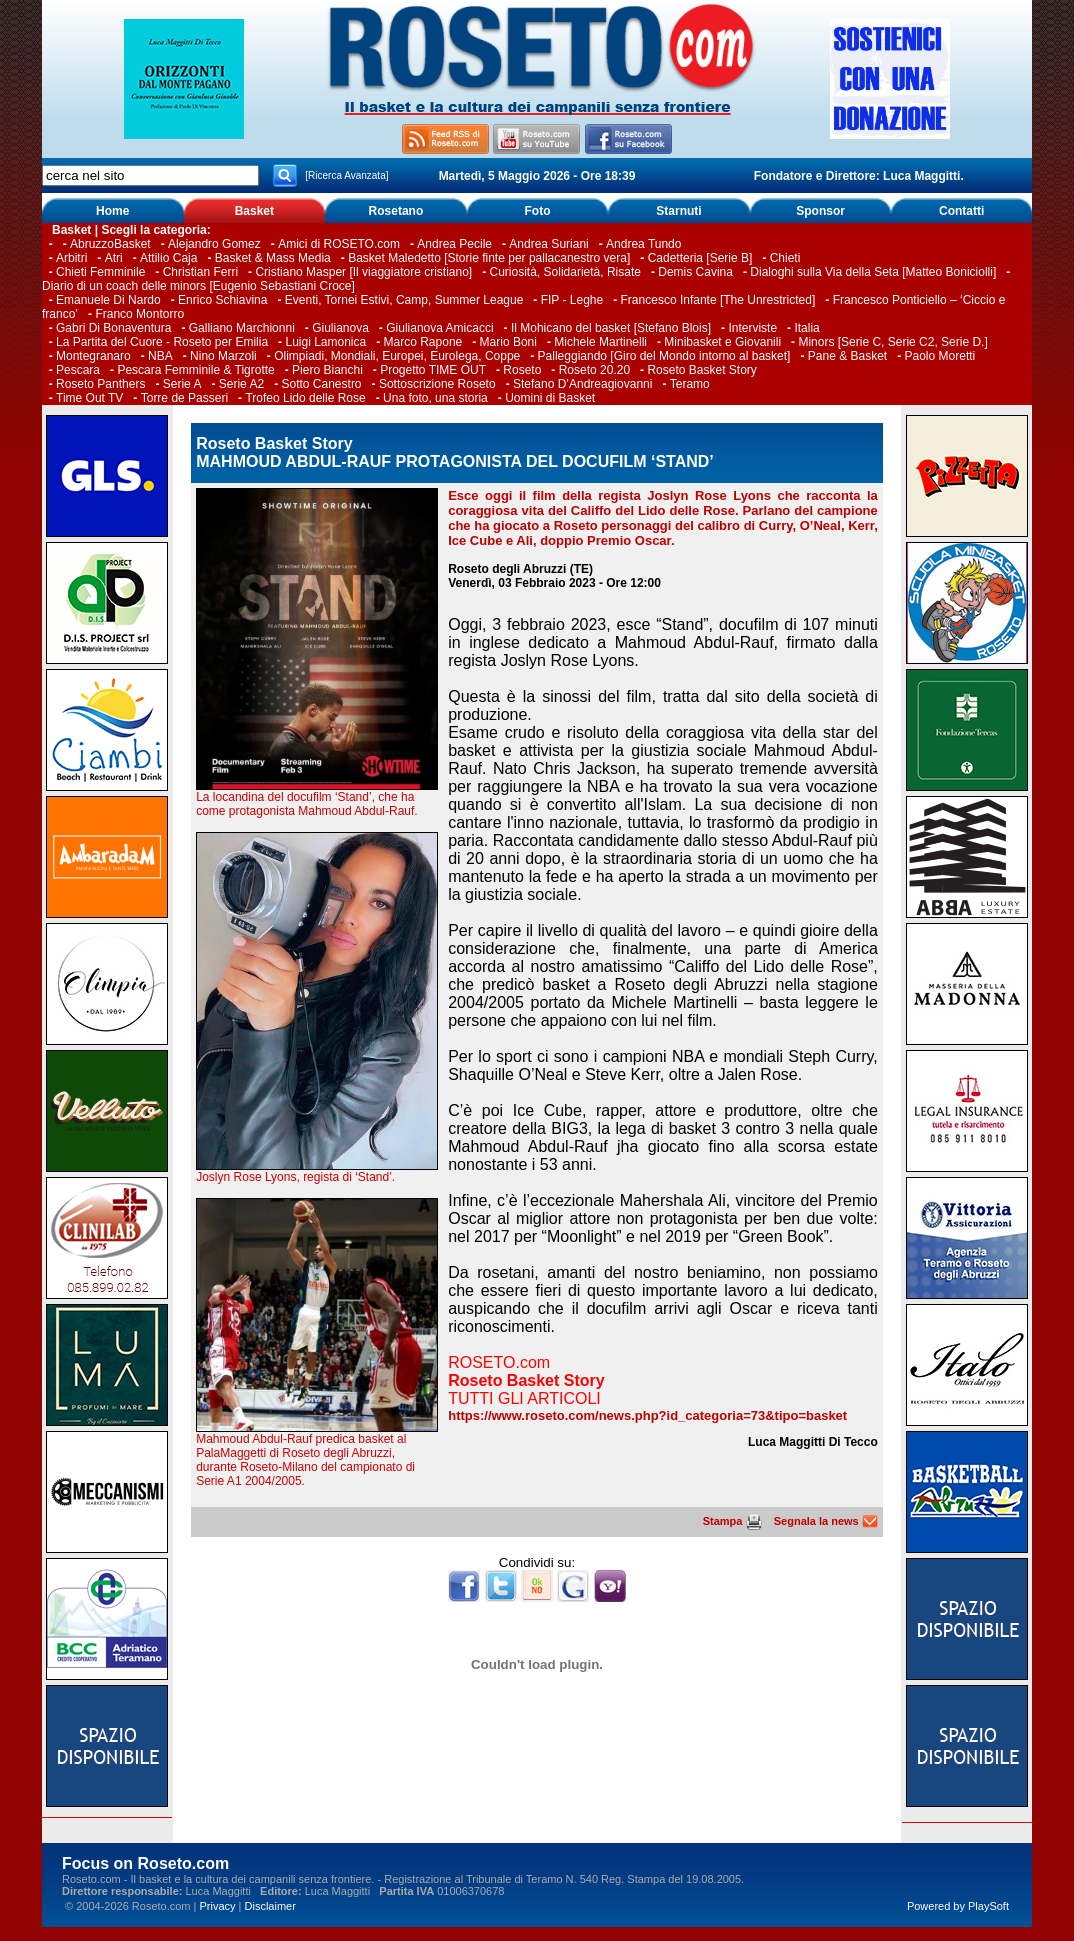 The image size is (1074, 1941). I want to click on Christian Ferri, so click(200, 272).